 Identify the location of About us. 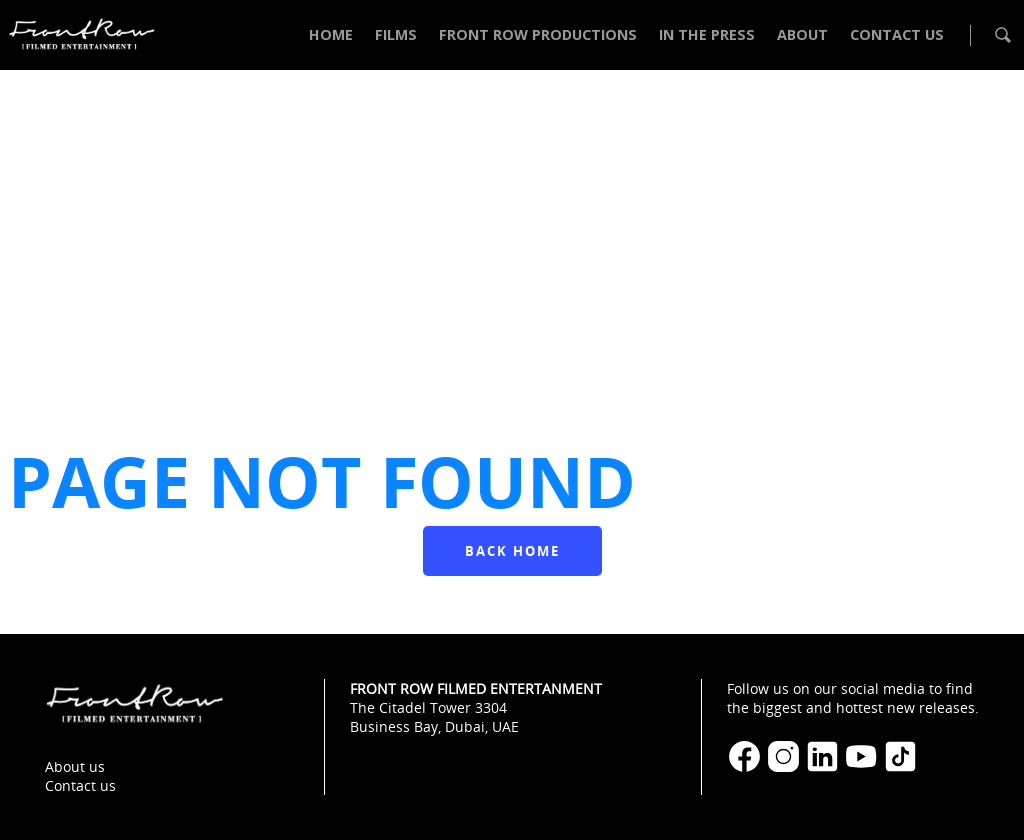
(75, 766).